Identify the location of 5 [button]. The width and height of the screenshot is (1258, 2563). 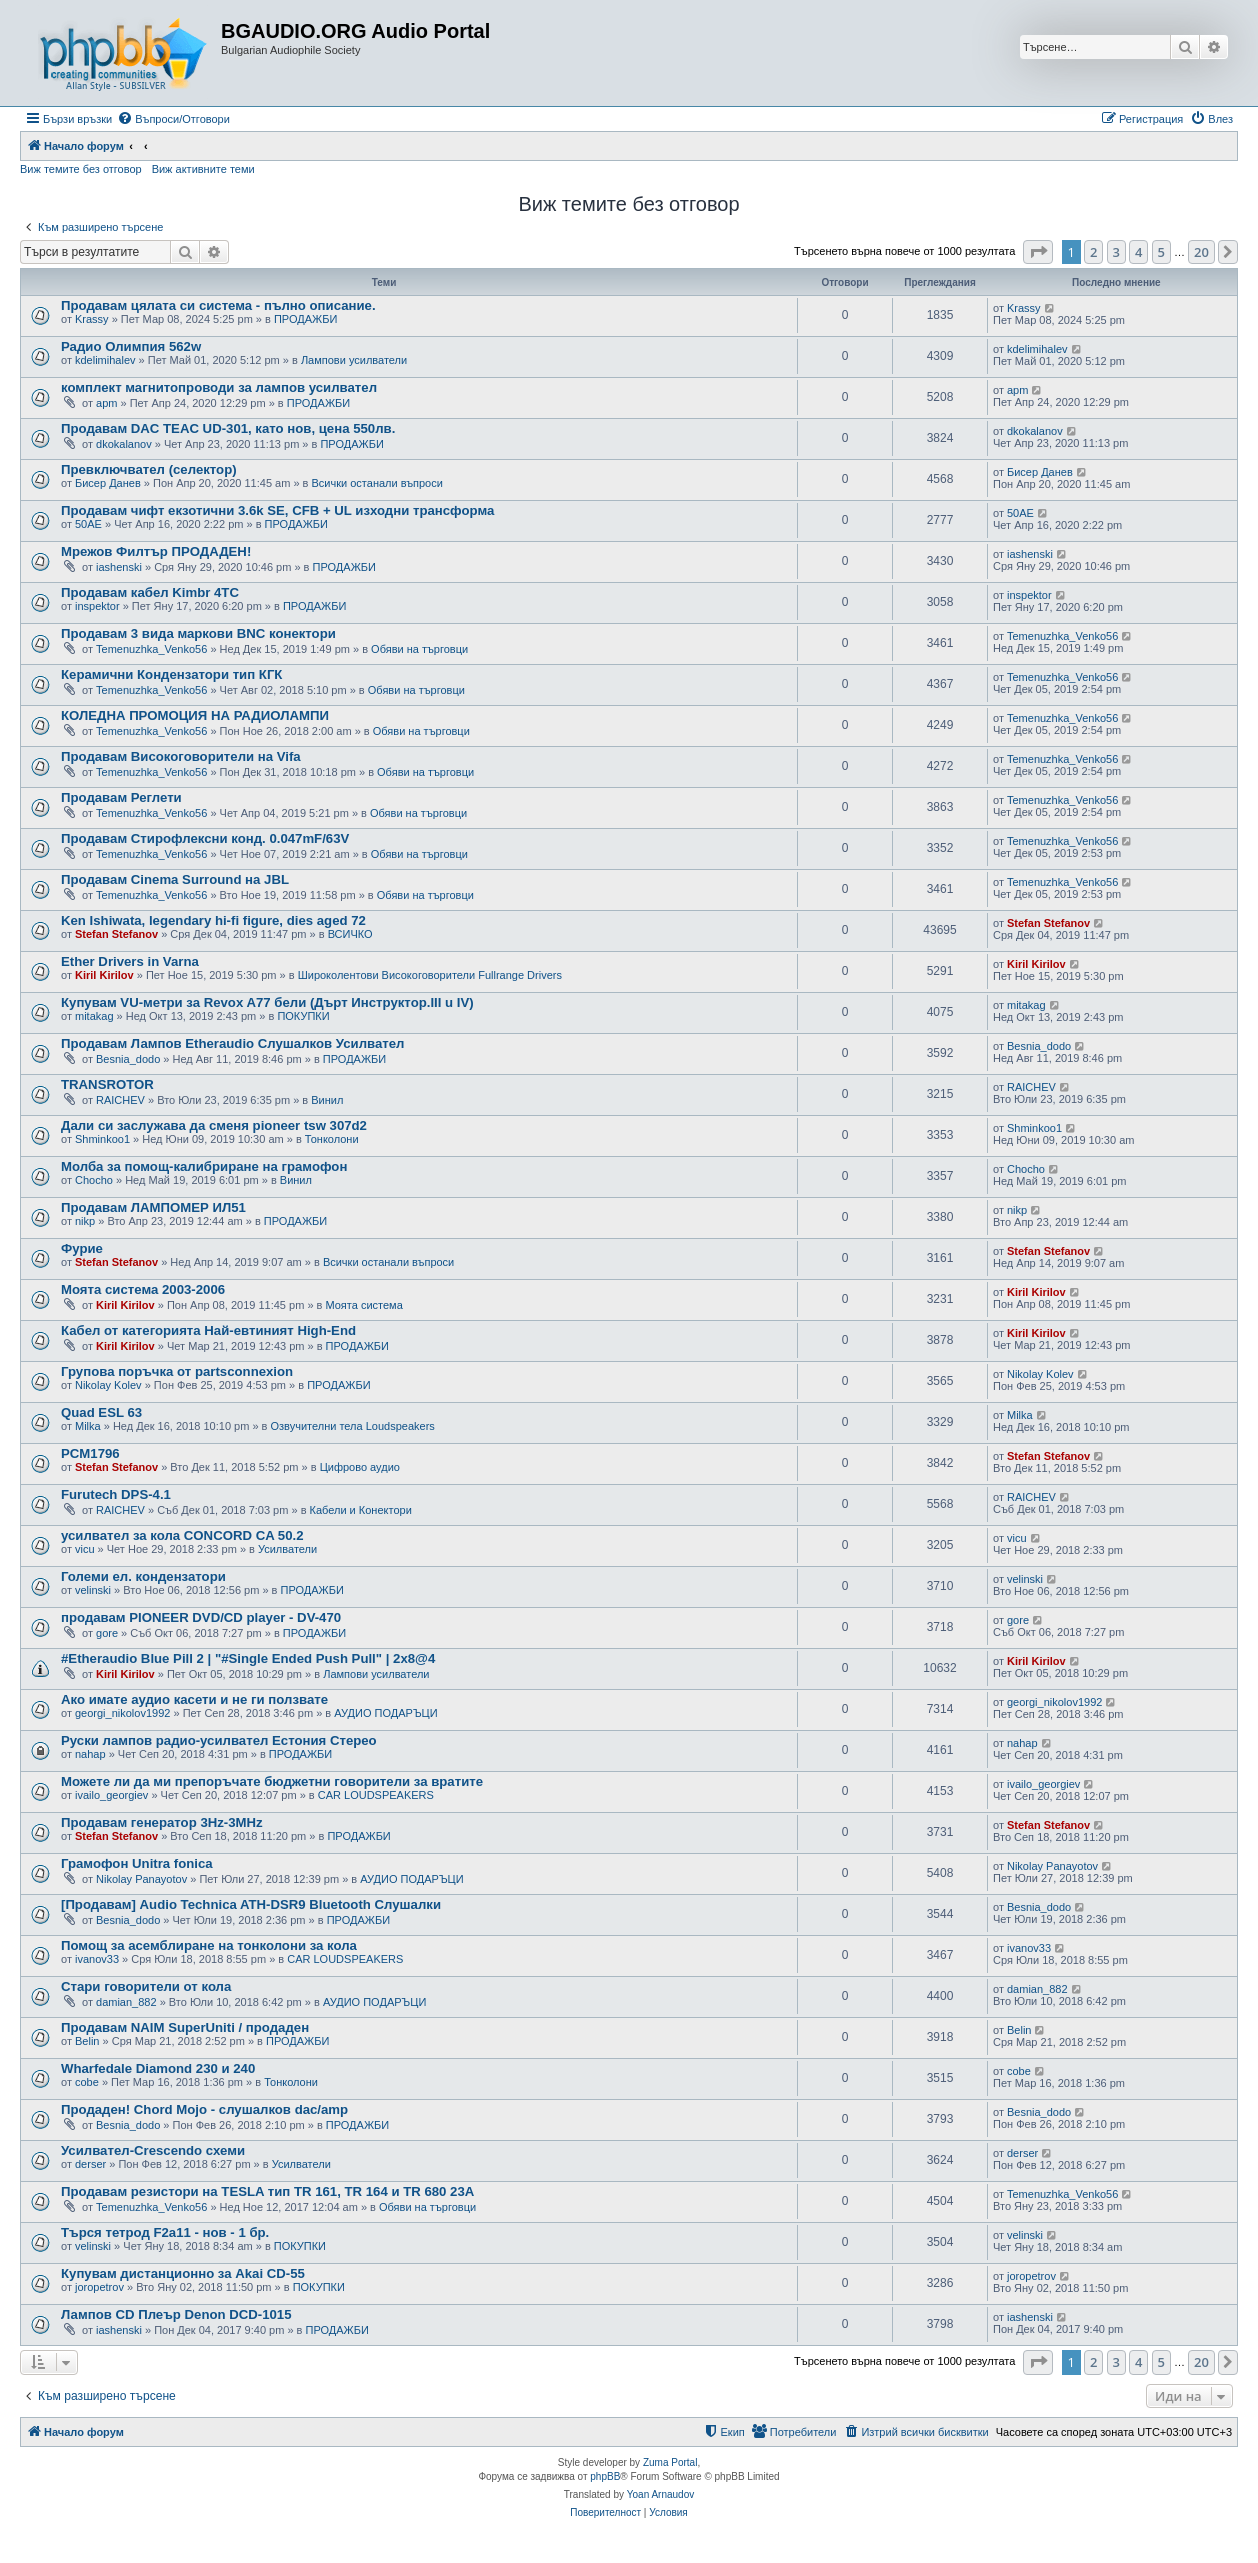
(1161, 252).